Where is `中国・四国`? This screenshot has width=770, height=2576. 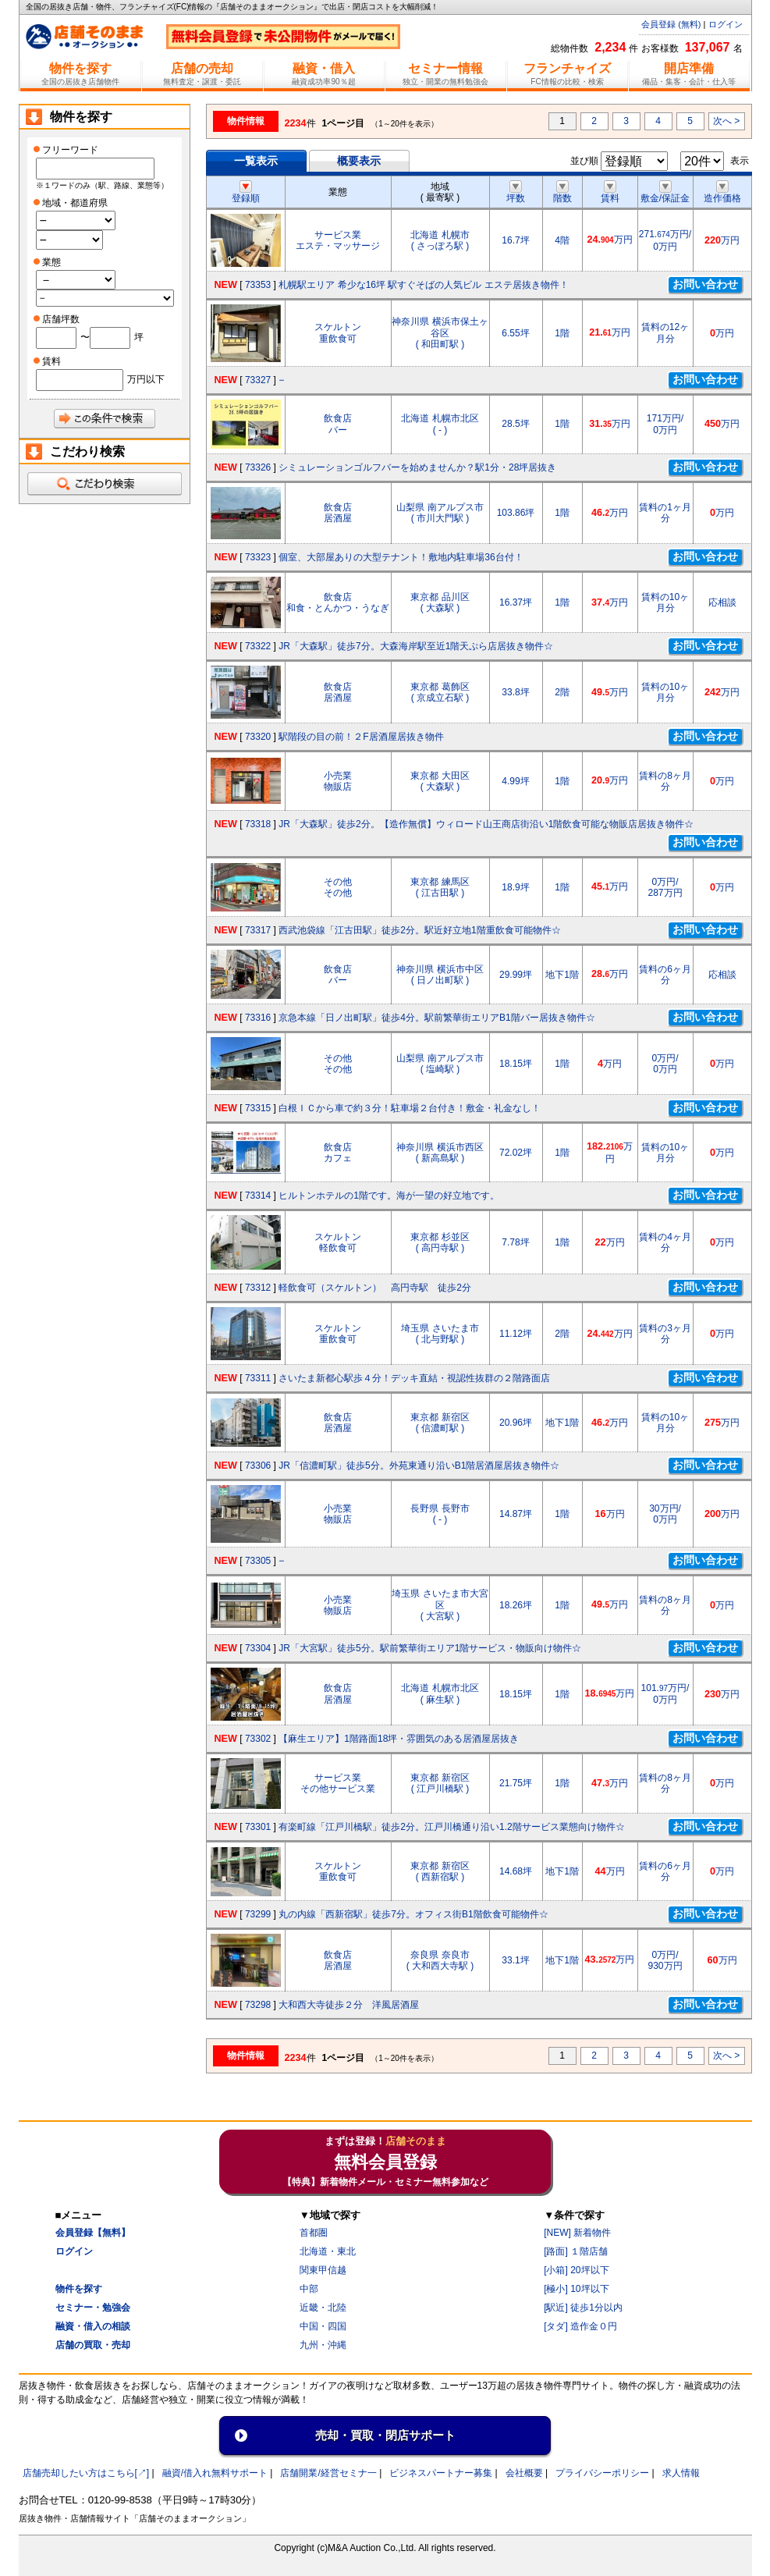
中国・四国 is located at coordinates (323, 2326).